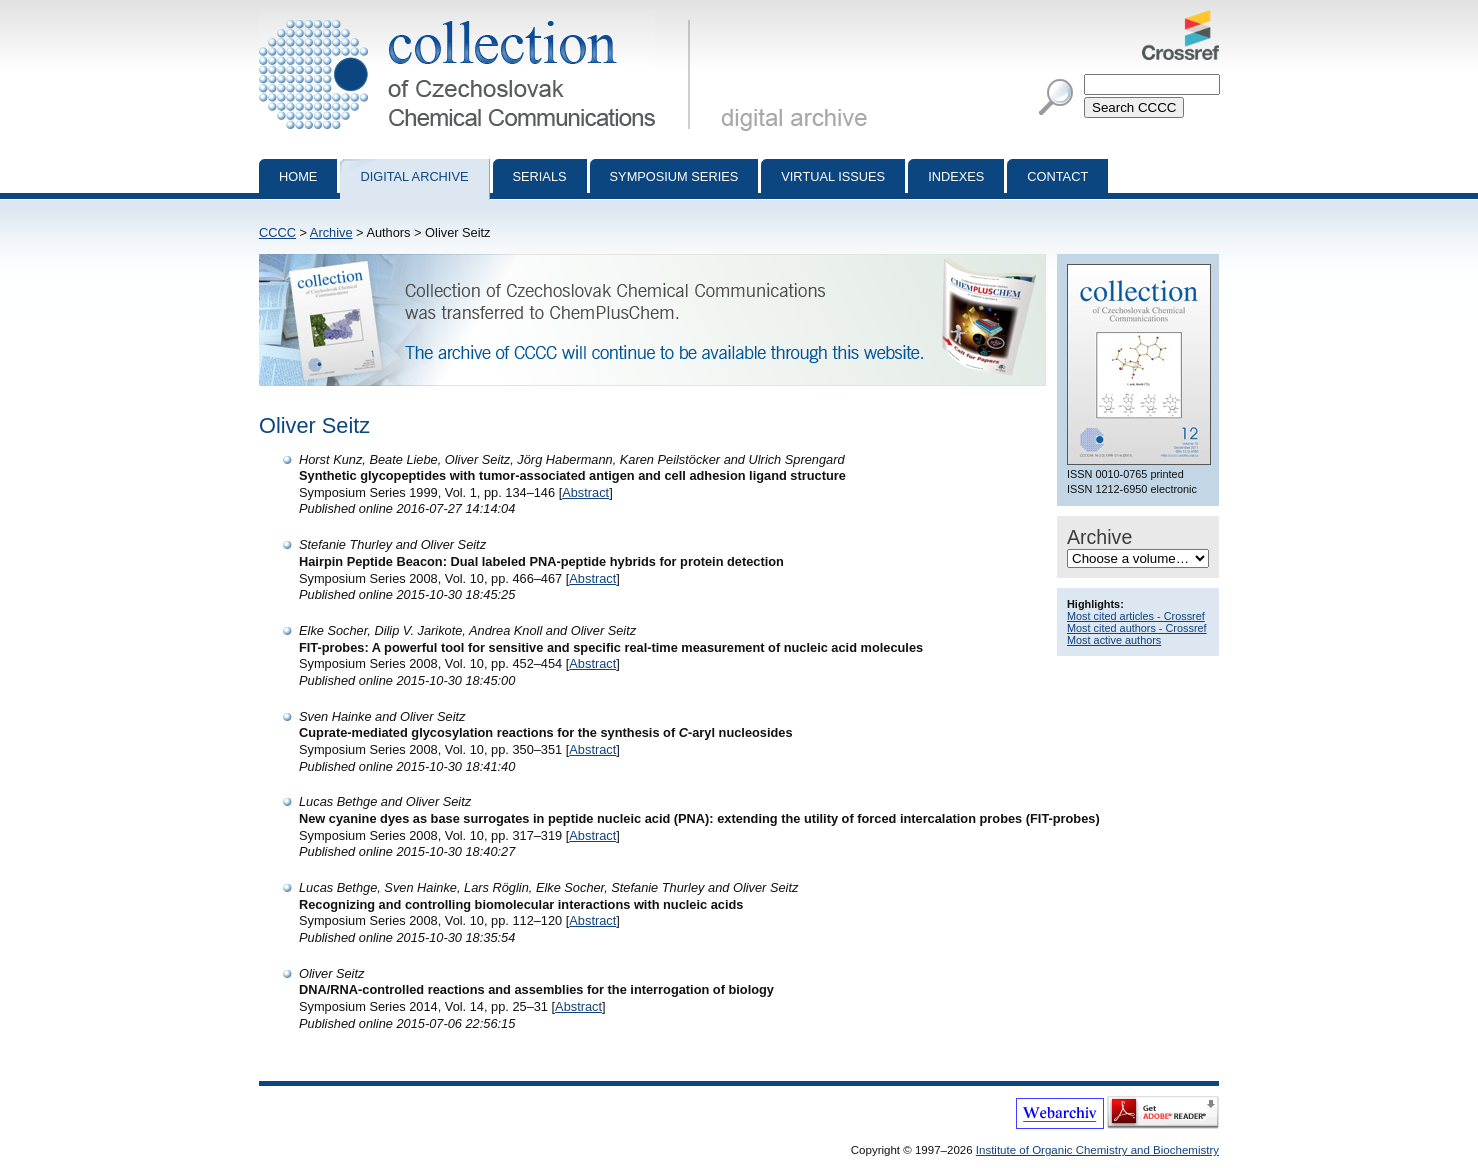  What do you see at coordinates (1137, 628) in the screenshot?
I see `Most cited authors - Crossref` at bounding box center [1137, 628].